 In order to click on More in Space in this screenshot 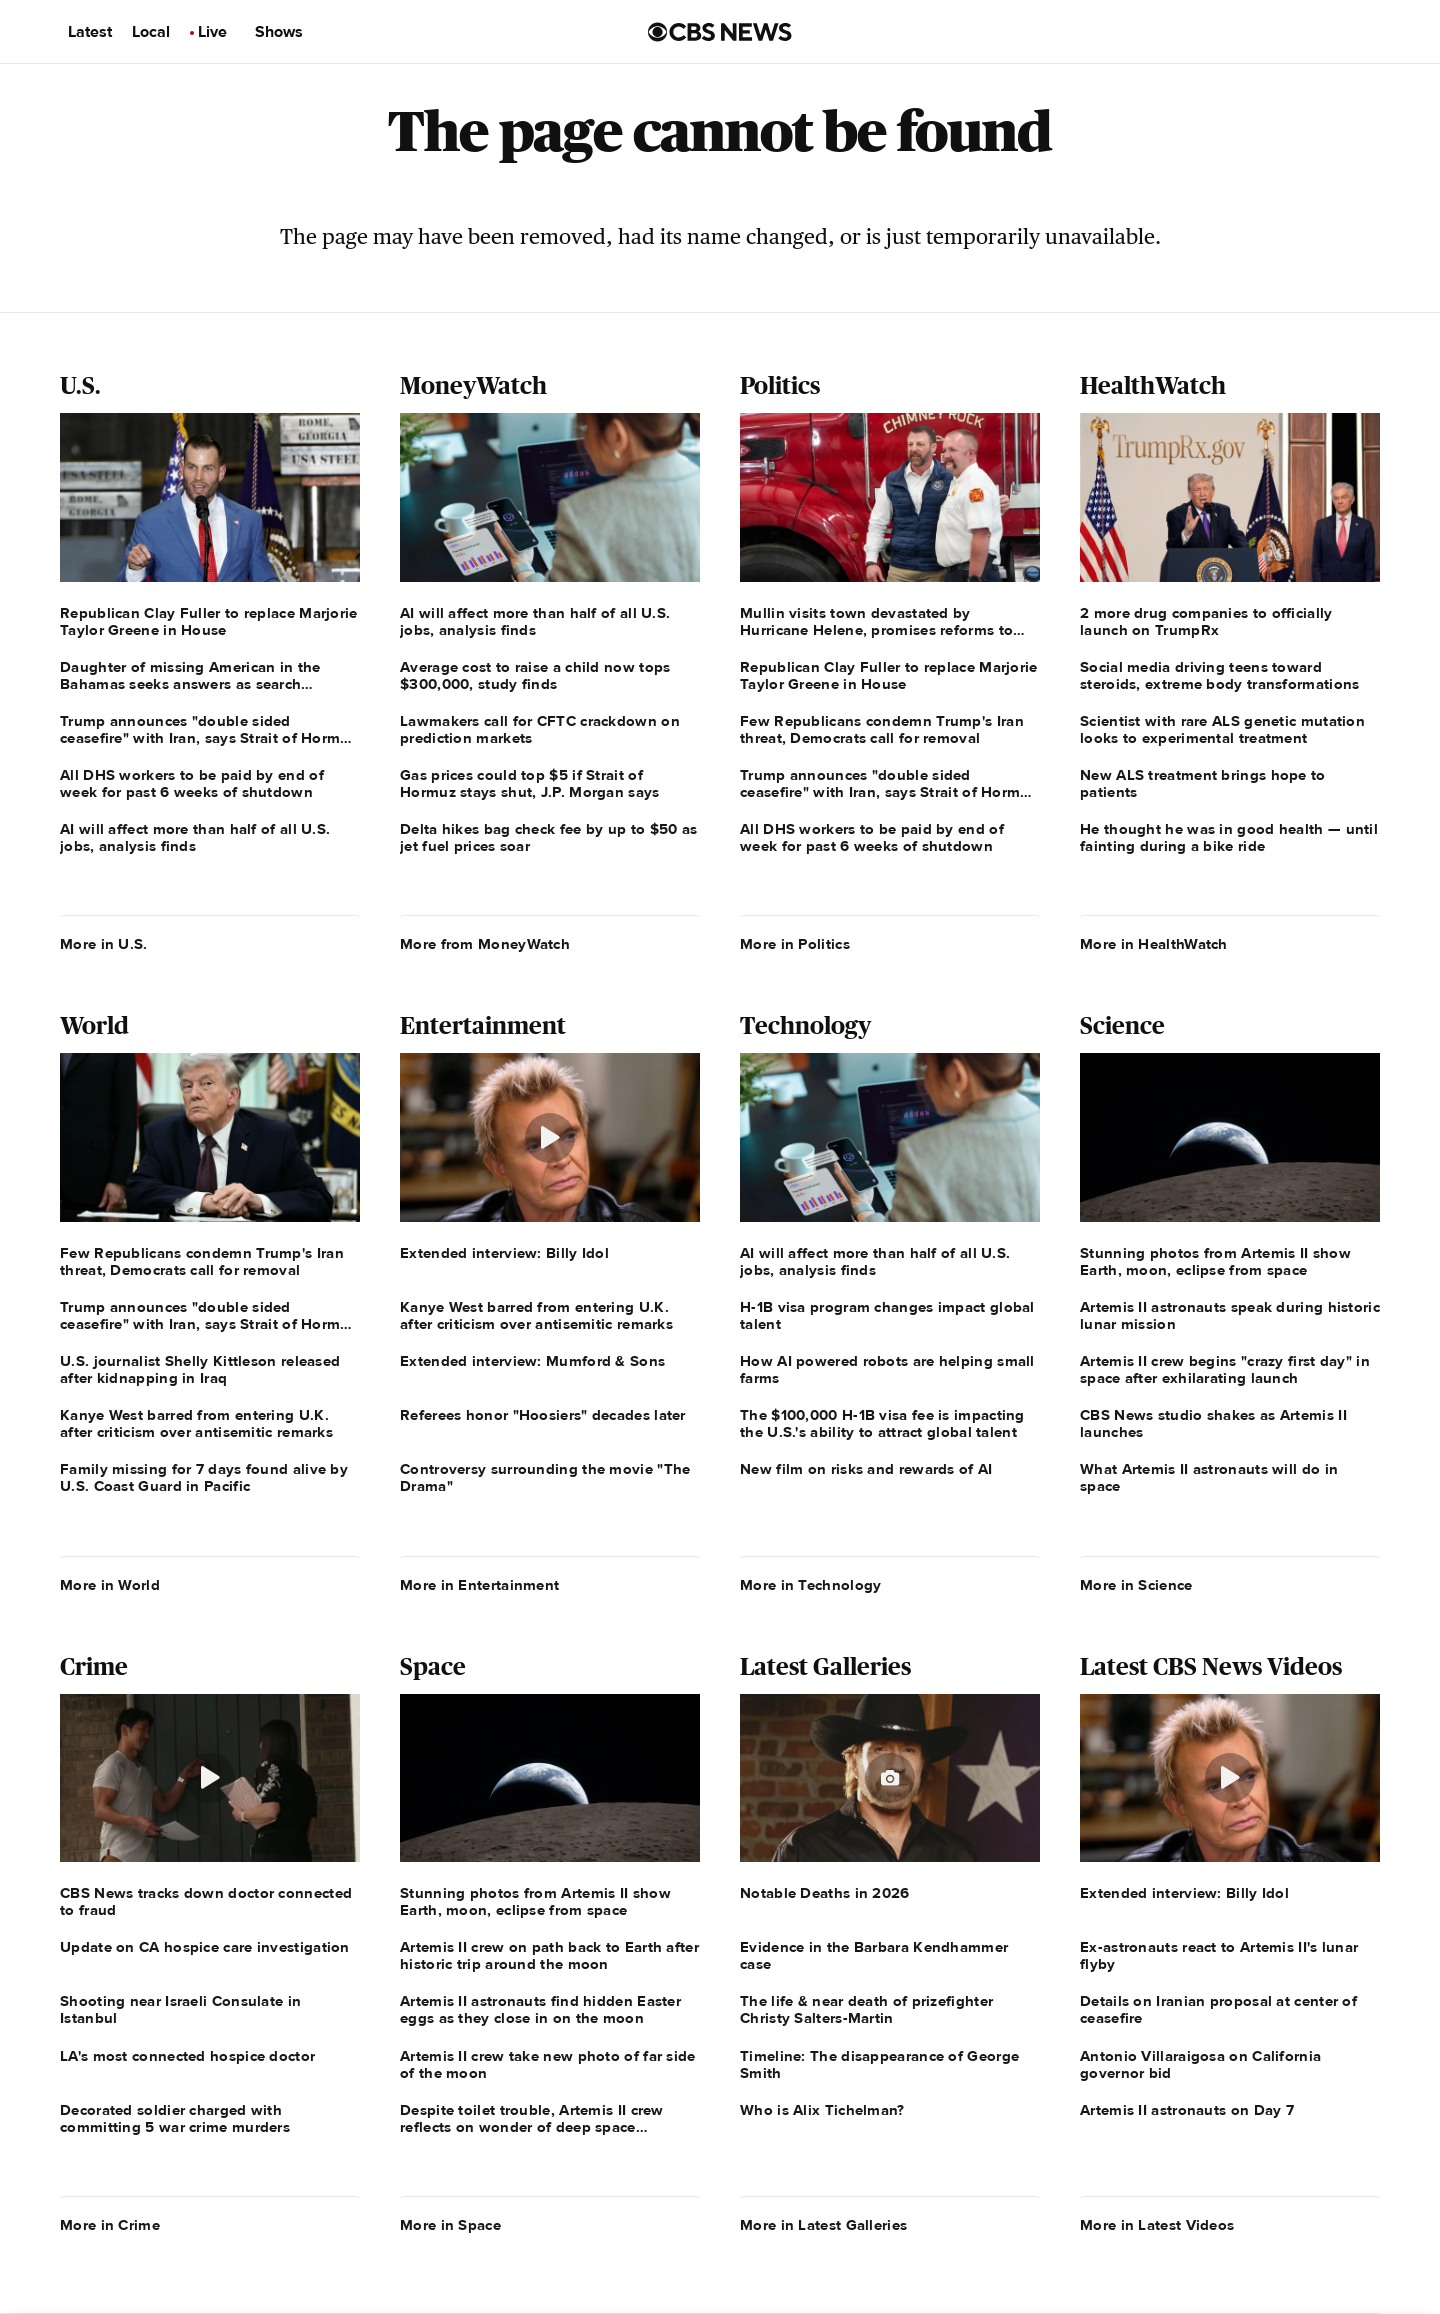, I will do `click(450, 2225)`.